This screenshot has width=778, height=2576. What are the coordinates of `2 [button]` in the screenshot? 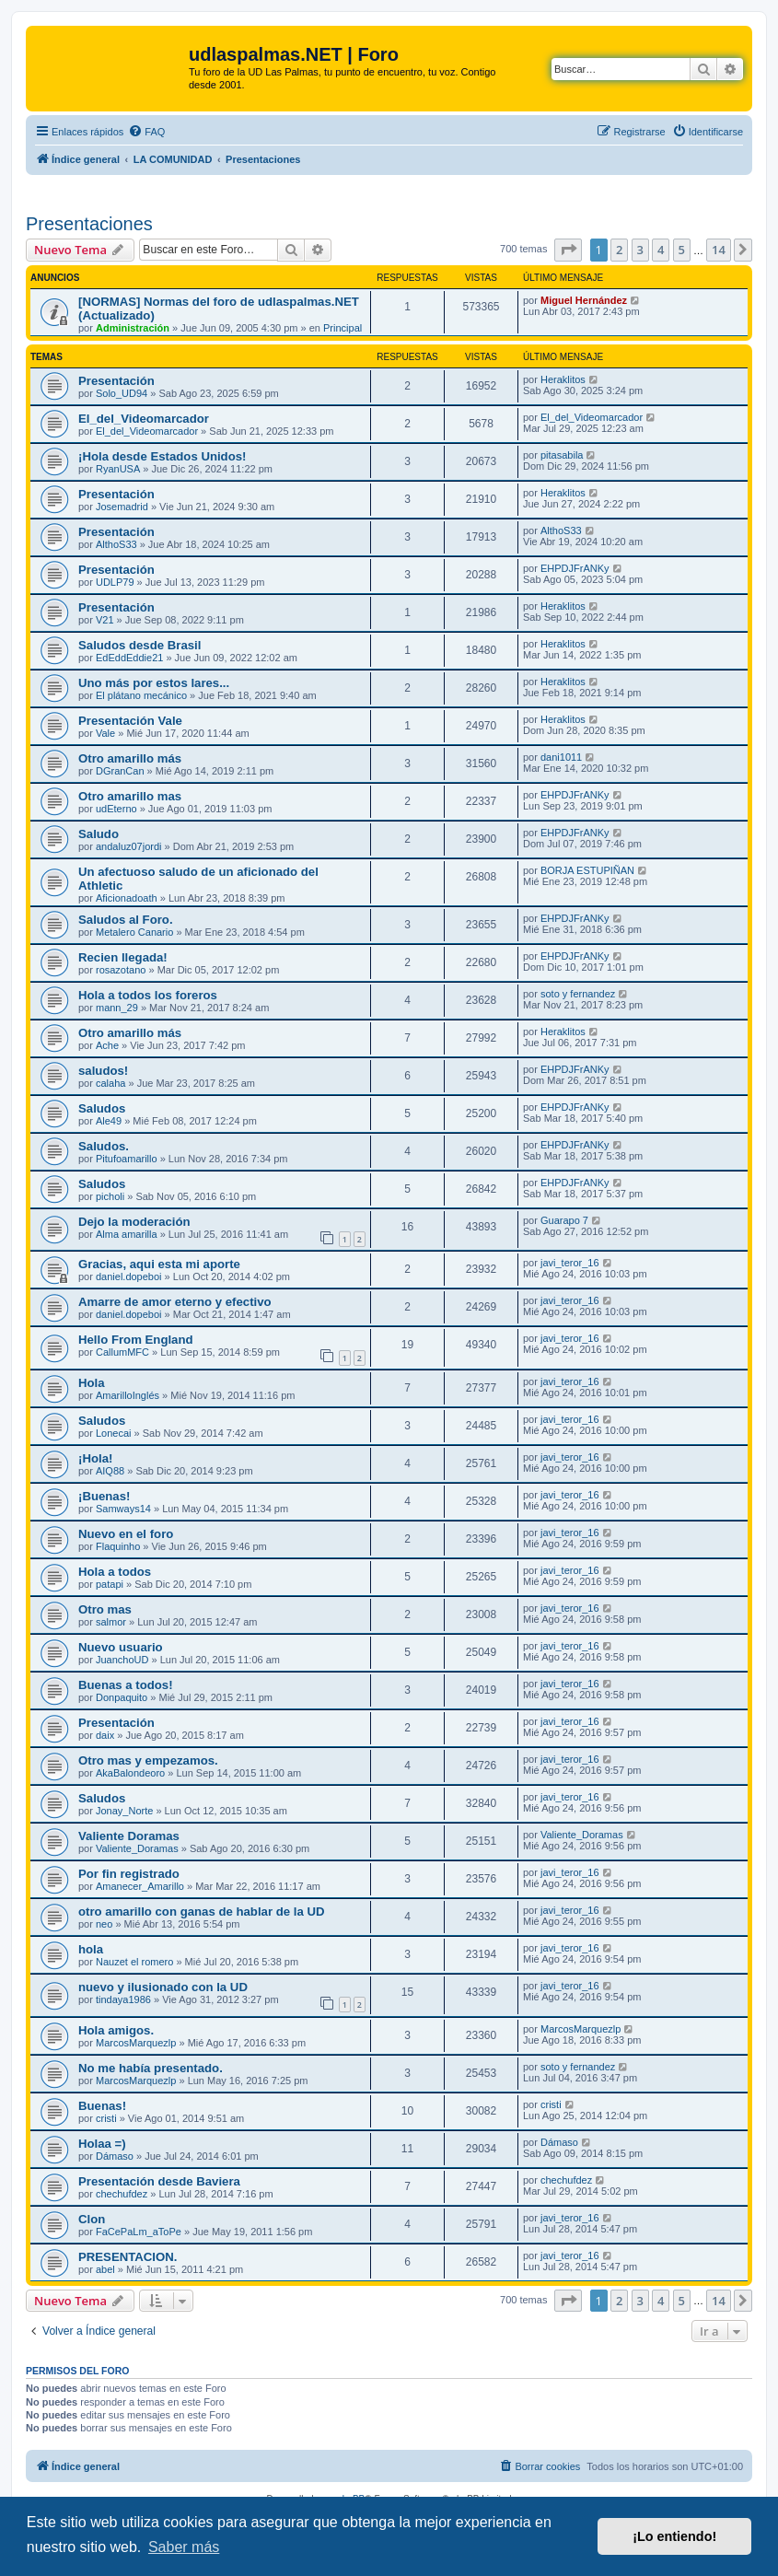 It's located at (619, 249).